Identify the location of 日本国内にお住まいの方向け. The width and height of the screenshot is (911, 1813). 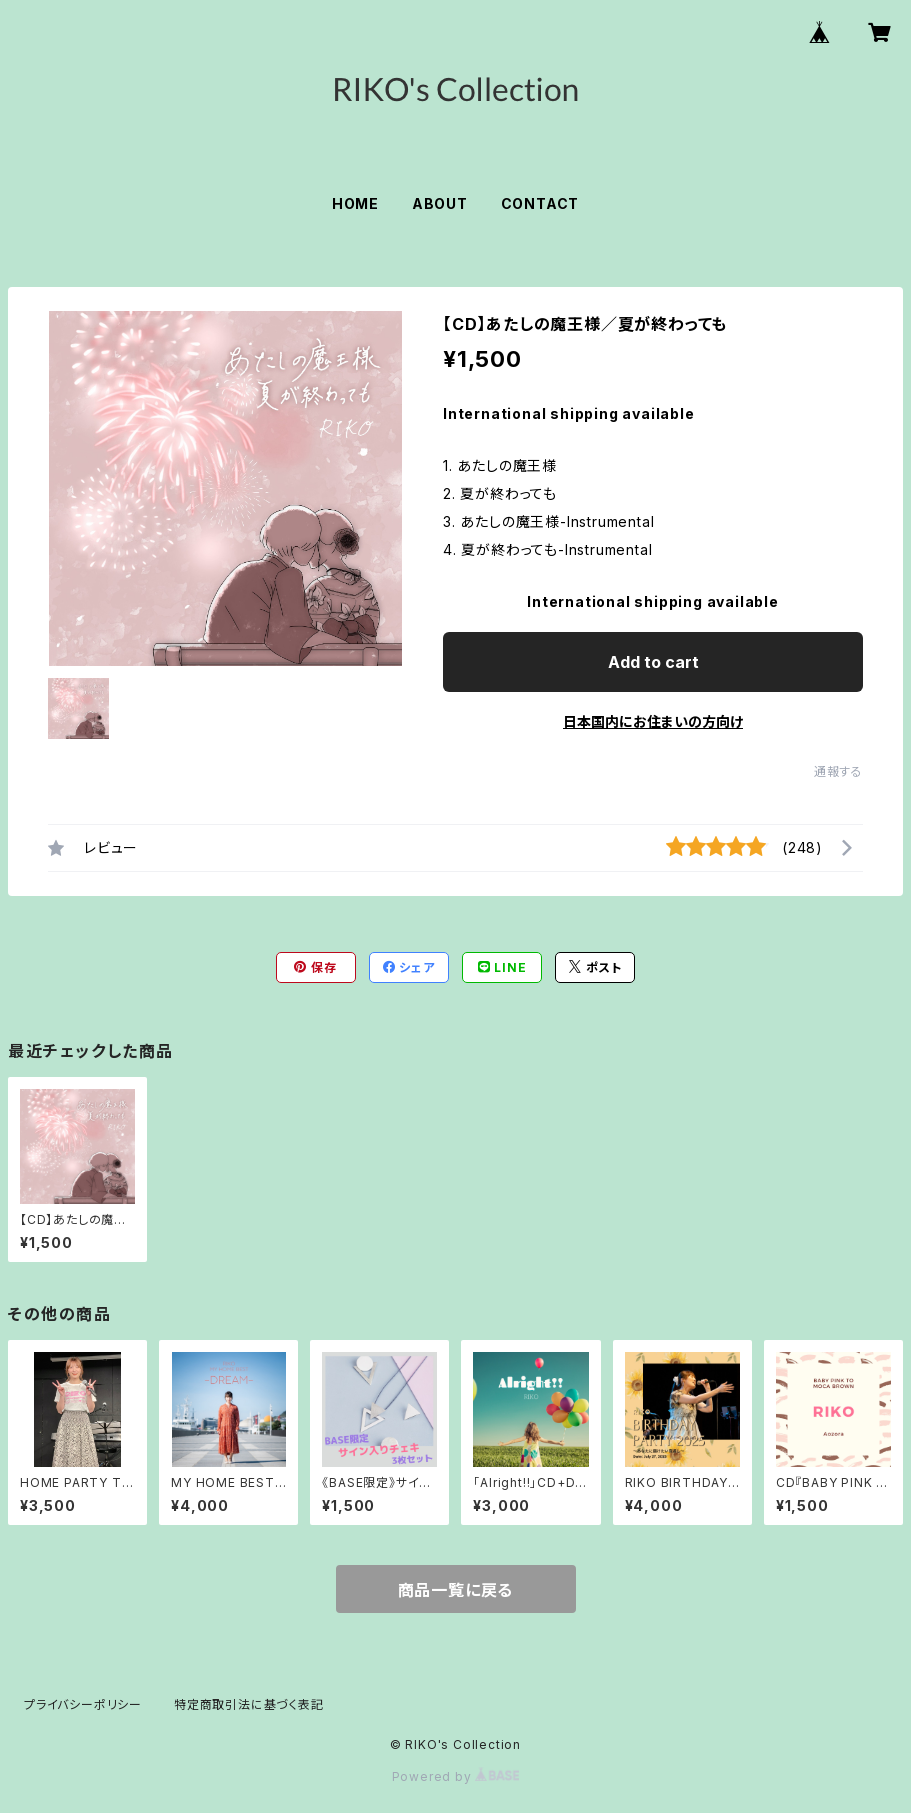
(653, 721).